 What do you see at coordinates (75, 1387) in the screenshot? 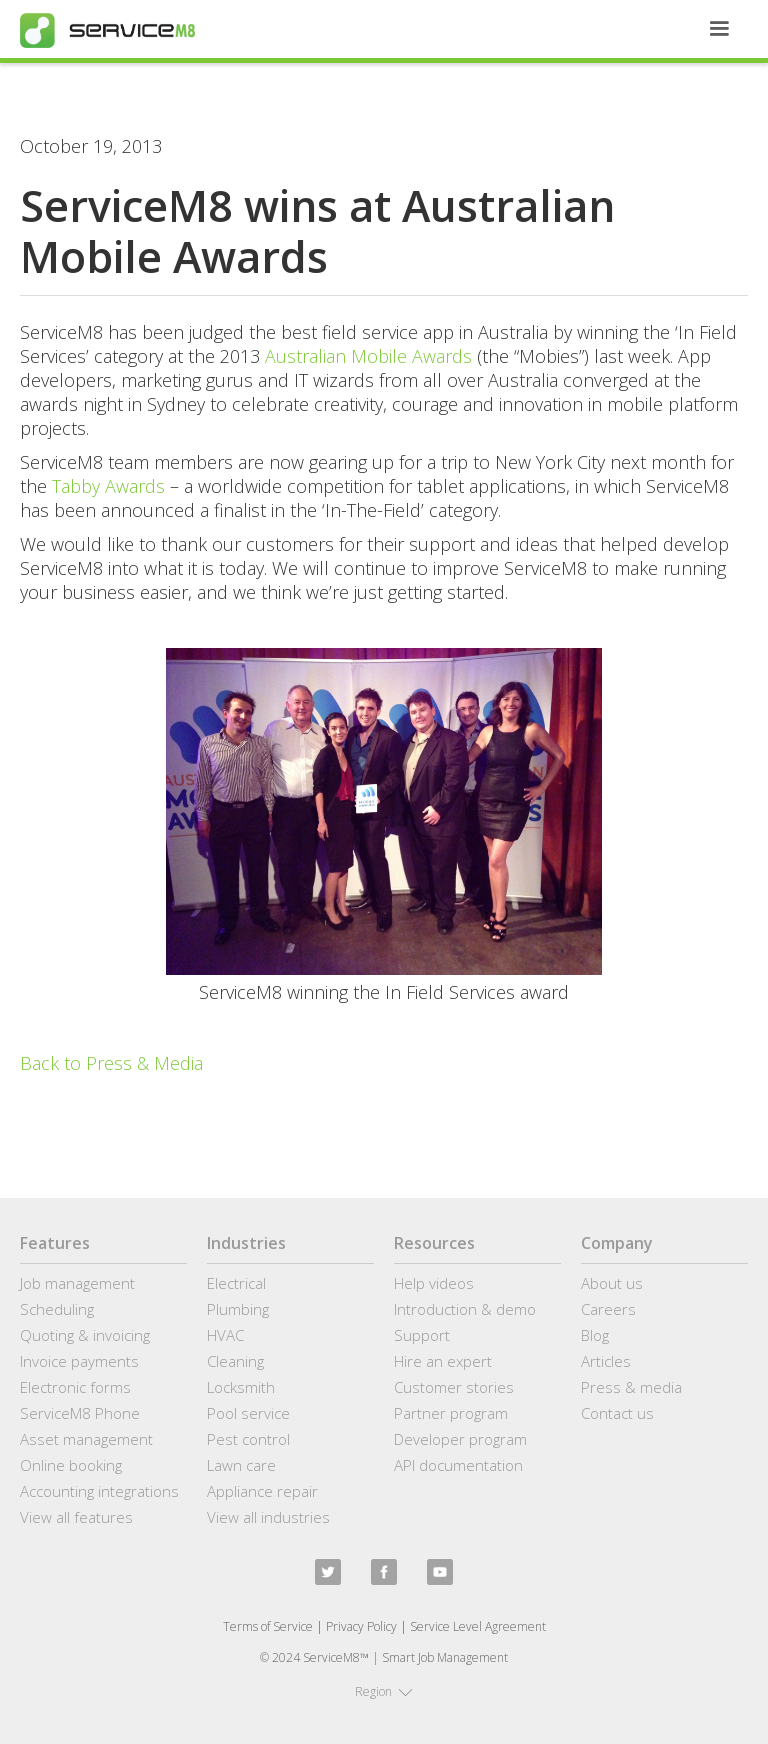
I see `Electronic forms` at bounding box center [75, 1387].